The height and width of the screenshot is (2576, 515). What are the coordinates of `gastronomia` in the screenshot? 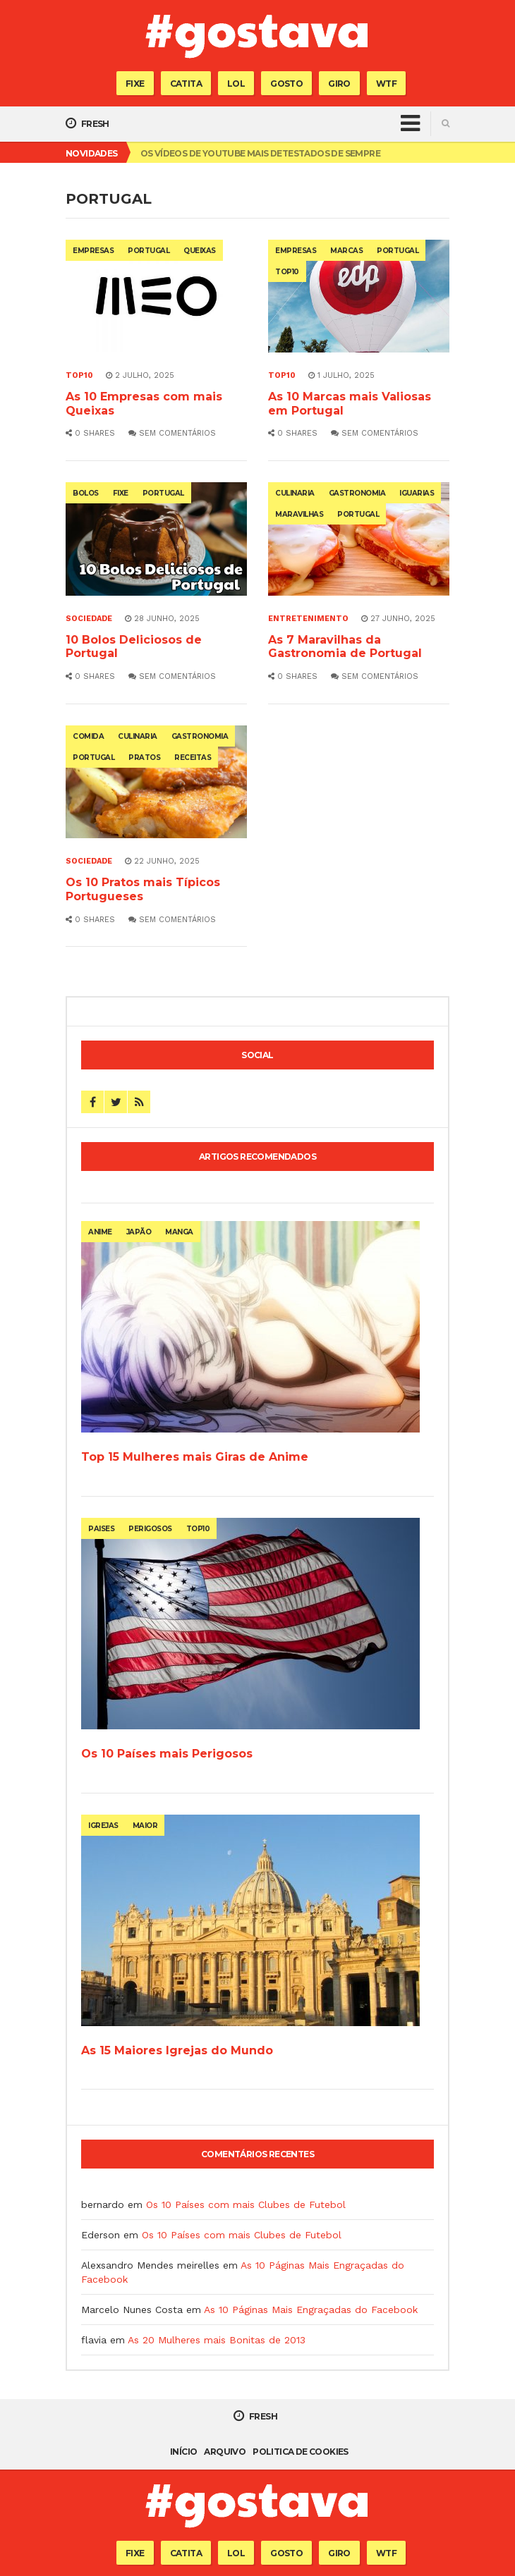 It's located at (357, 493).